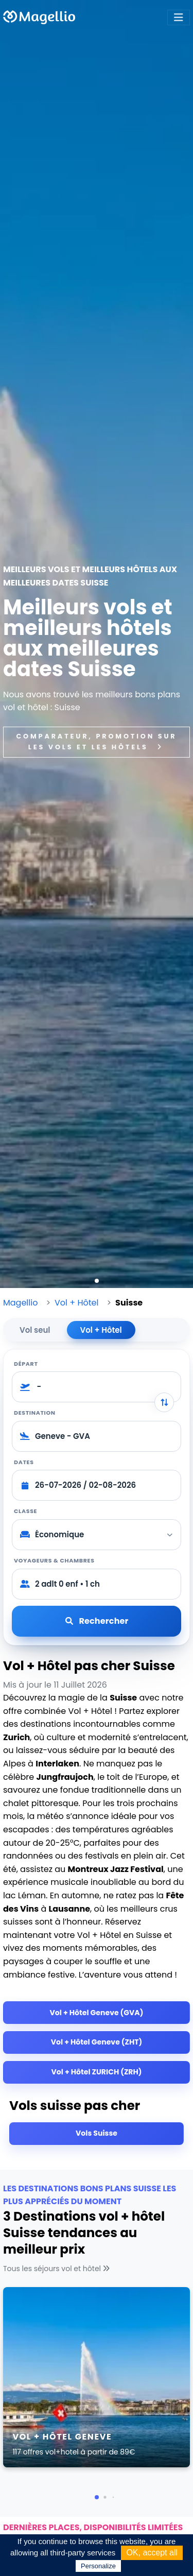 The height and width of the screenshot is (2576, 193). Describe the element at coordinates (57, 2268) in the screenshot. I see `Tous les séjours vol et hôtel` at that location.